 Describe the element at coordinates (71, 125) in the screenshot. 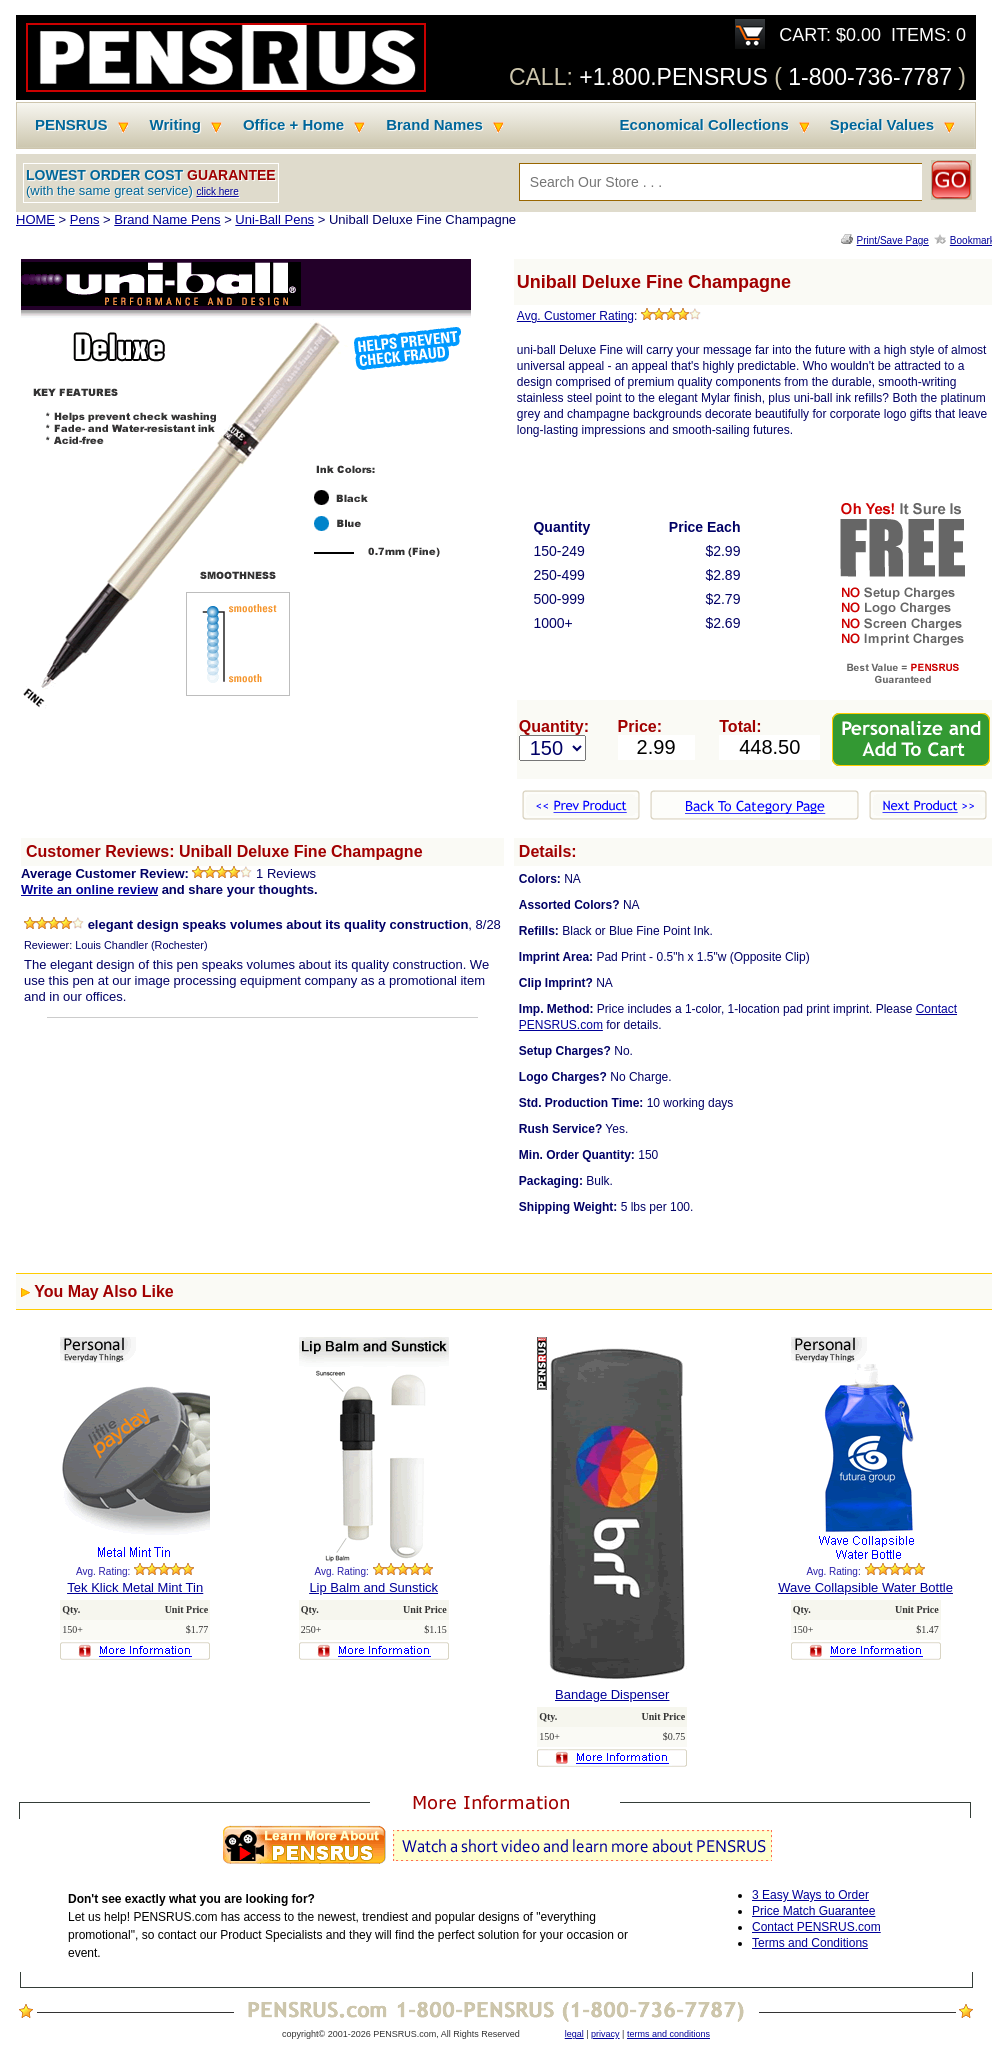

I see `PENSRUS` at that location.